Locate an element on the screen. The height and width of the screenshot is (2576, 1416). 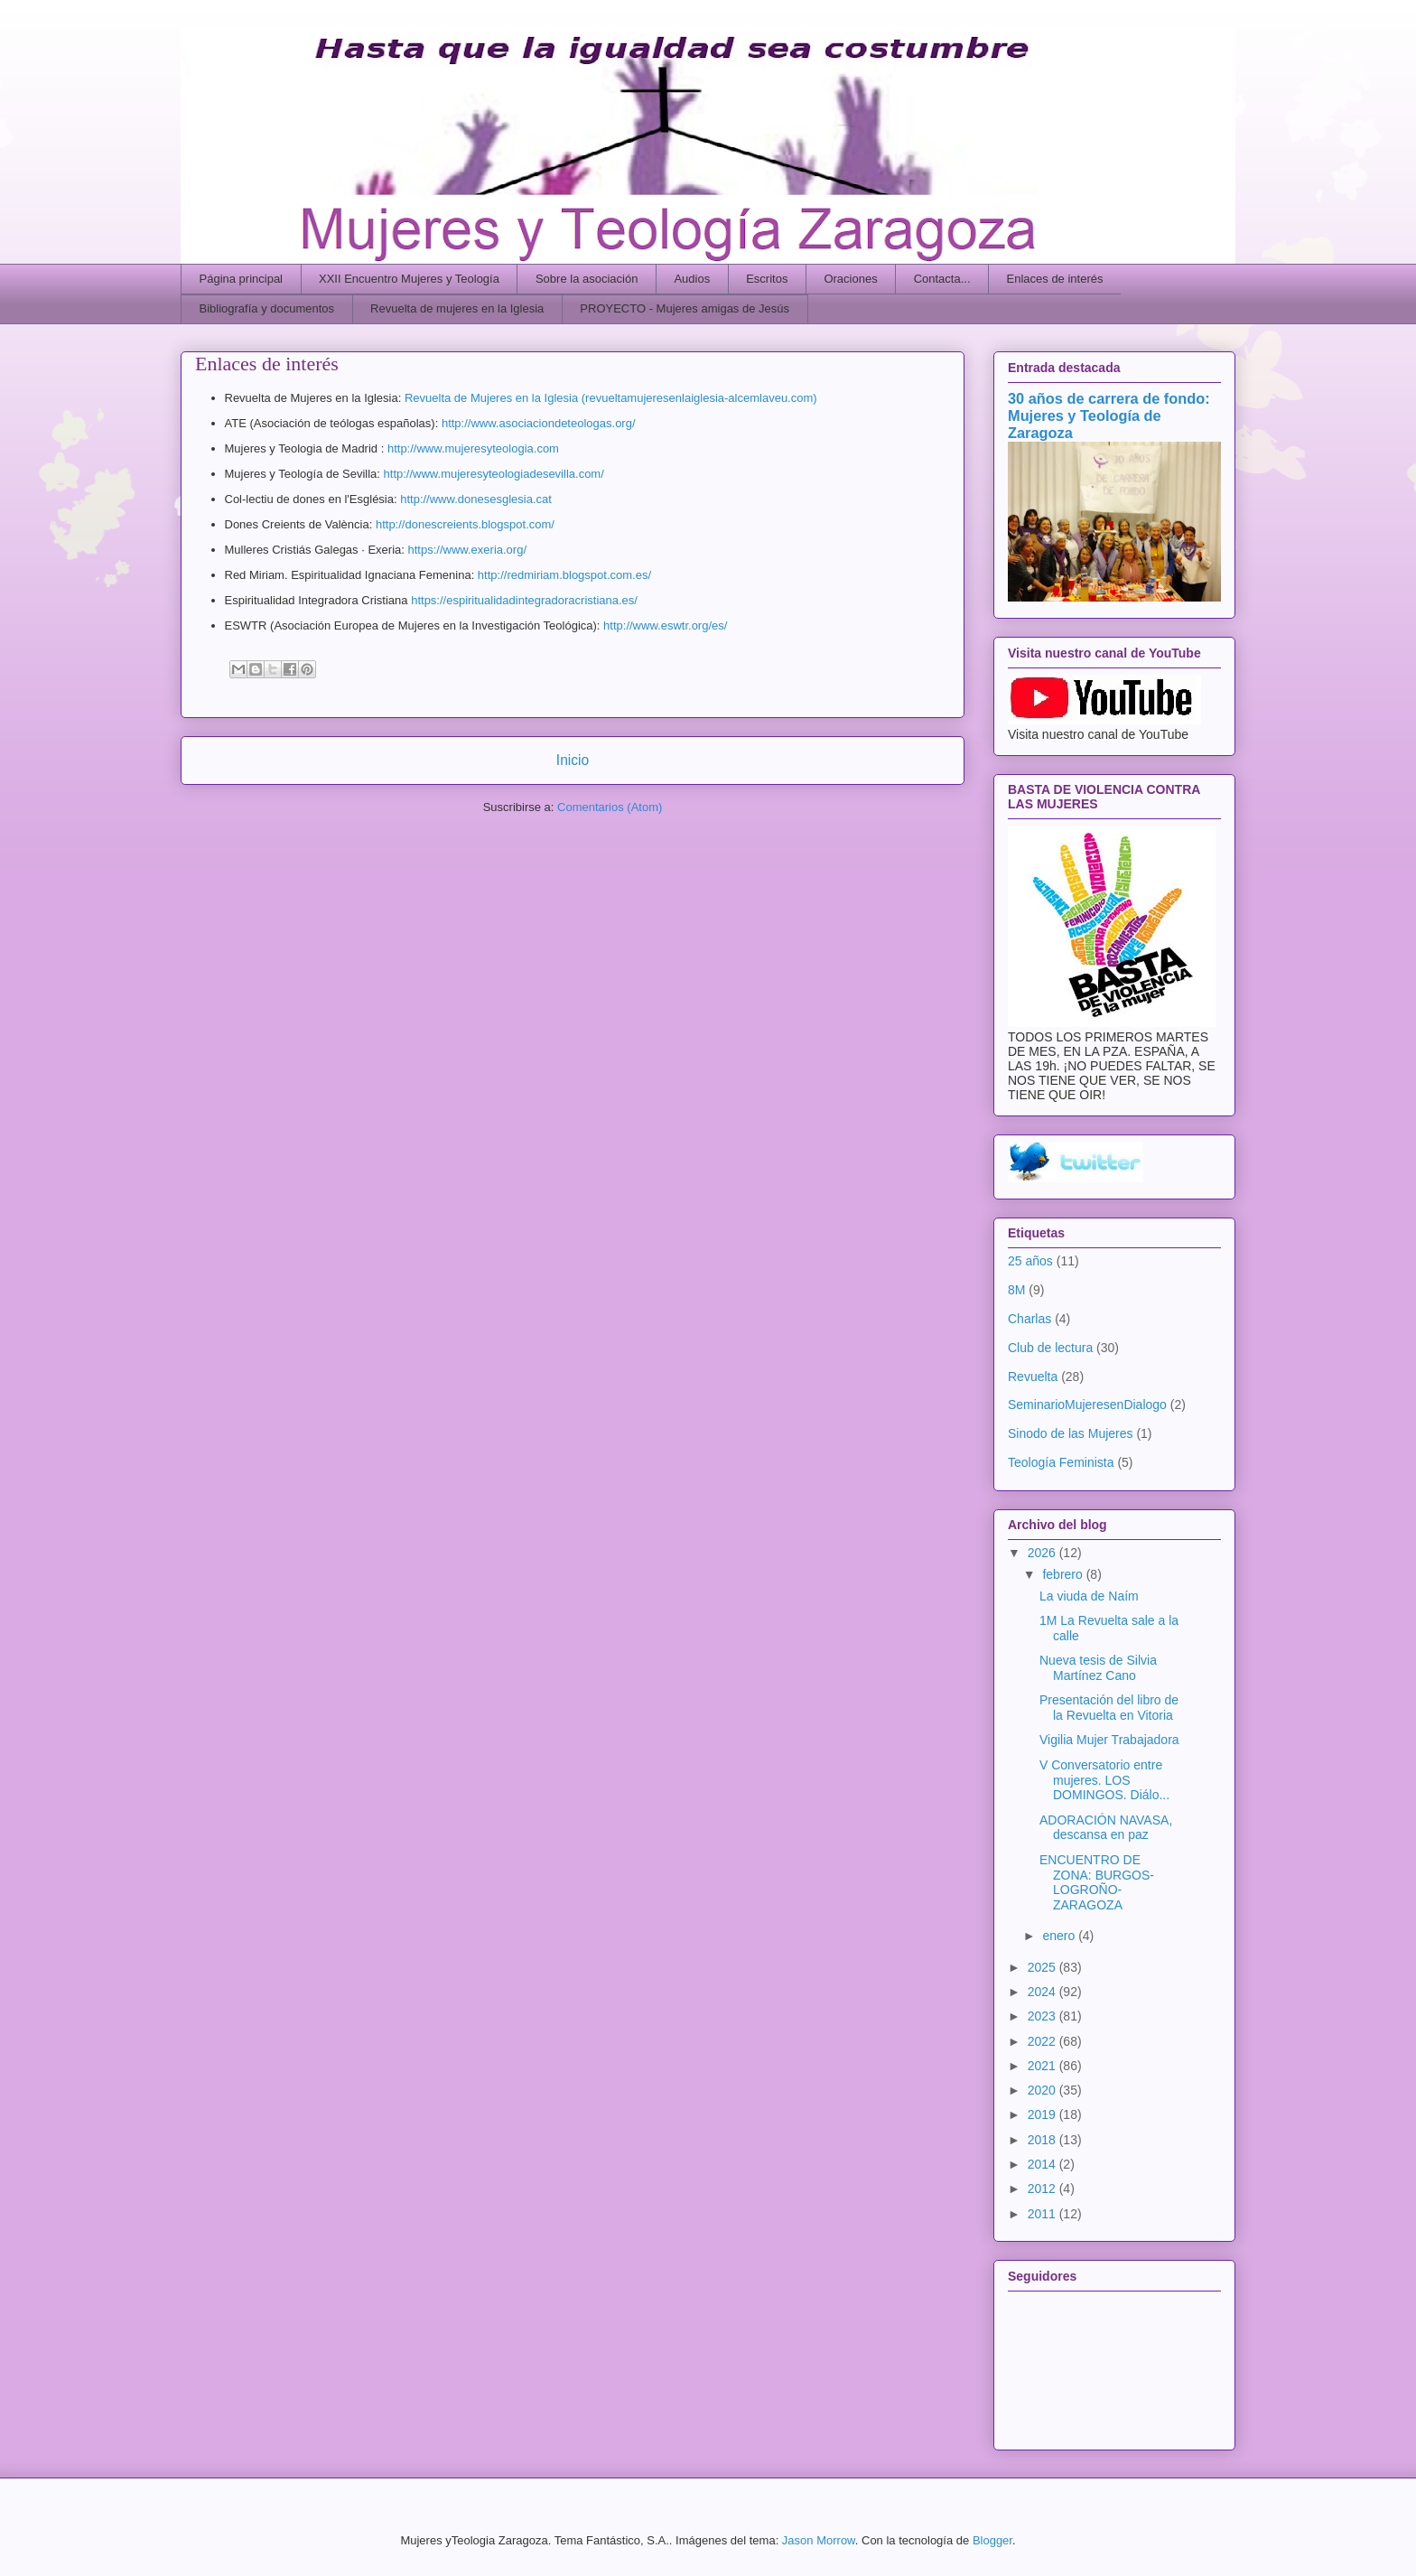
SeminarioMujeresenDialogo is located at coordinates (1087, 1404).